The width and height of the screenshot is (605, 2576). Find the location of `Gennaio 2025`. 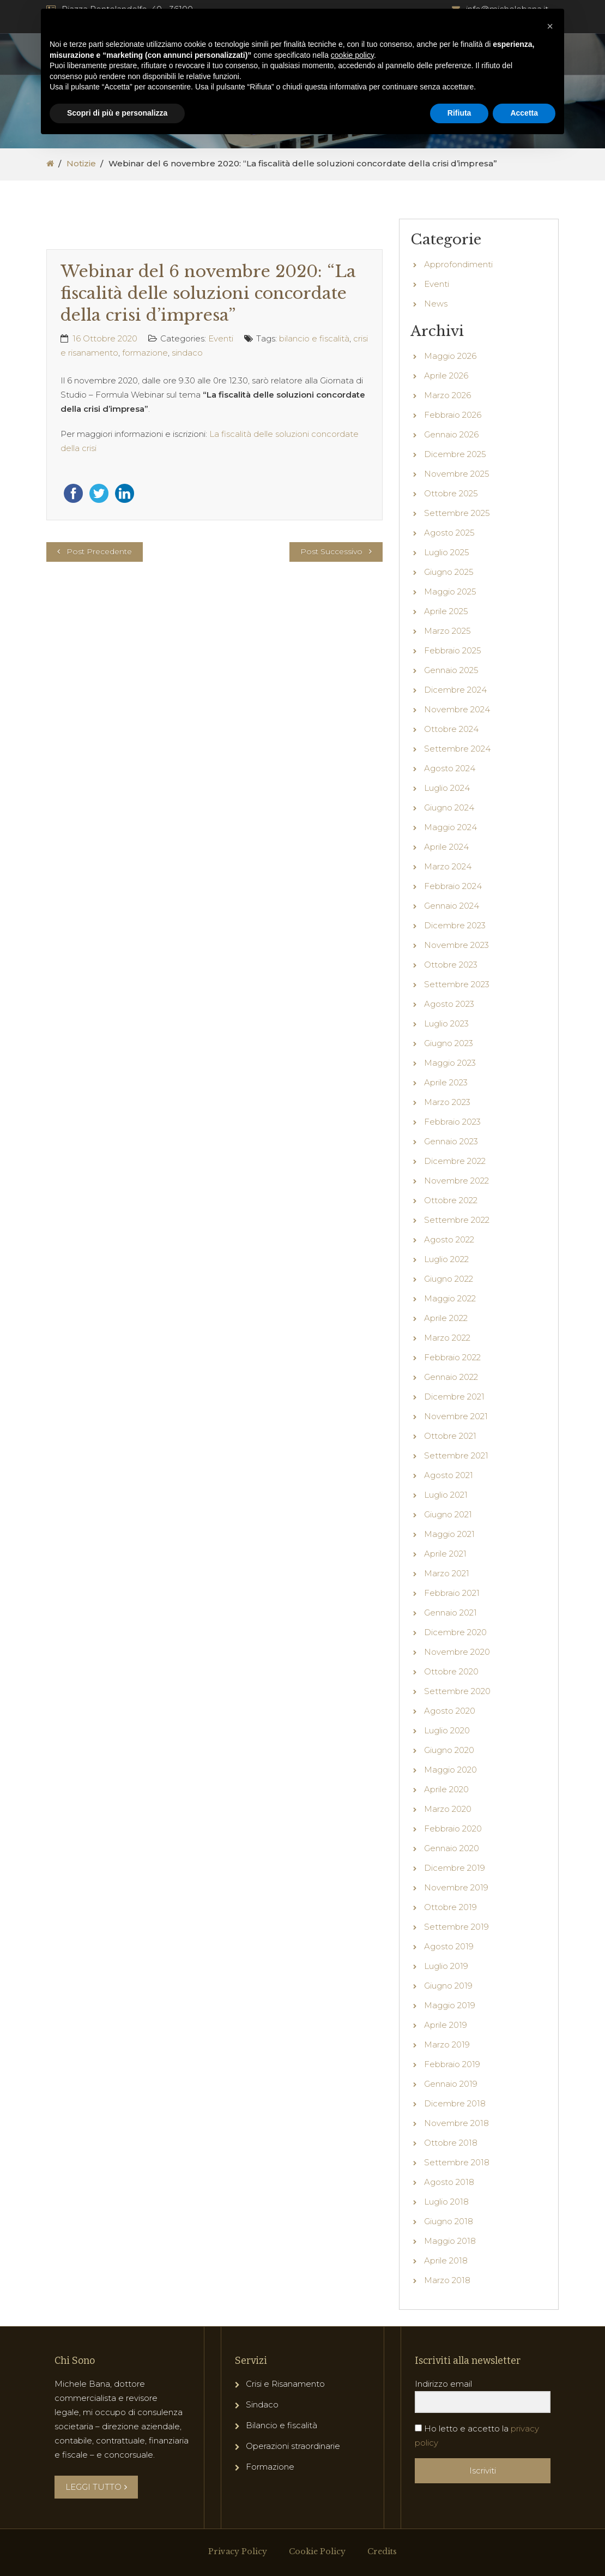

Gennaio 2025 is located at coordinates (451, 670).